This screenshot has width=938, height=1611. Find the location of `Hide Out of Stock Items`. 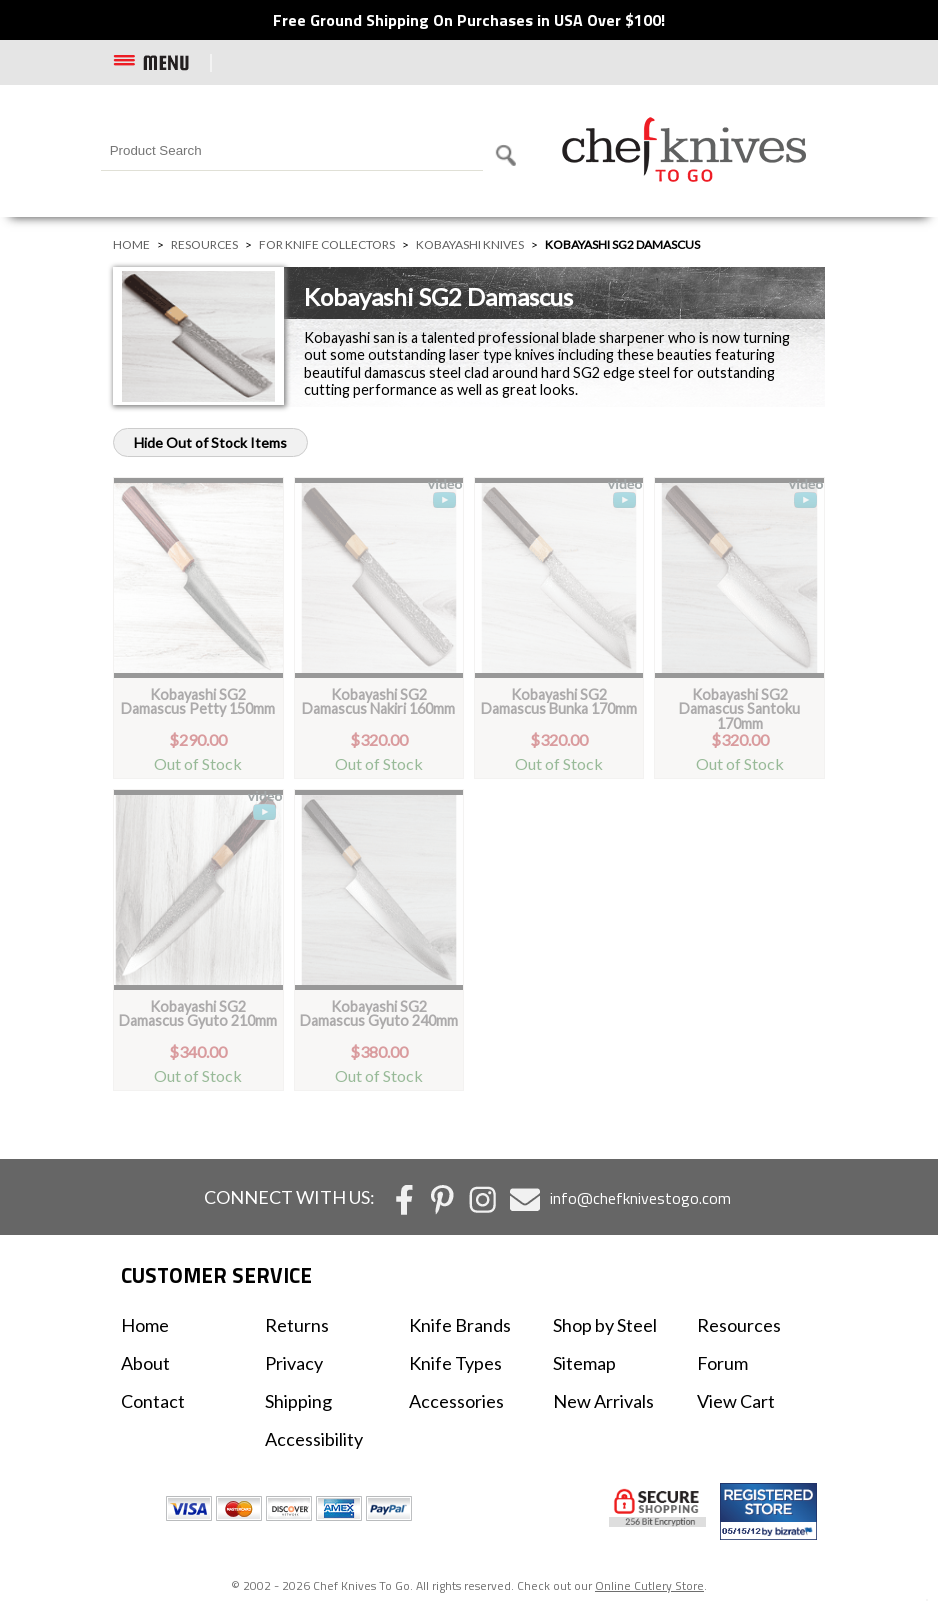

Hide Out of Stock Items is located at coordinates (210, 442).